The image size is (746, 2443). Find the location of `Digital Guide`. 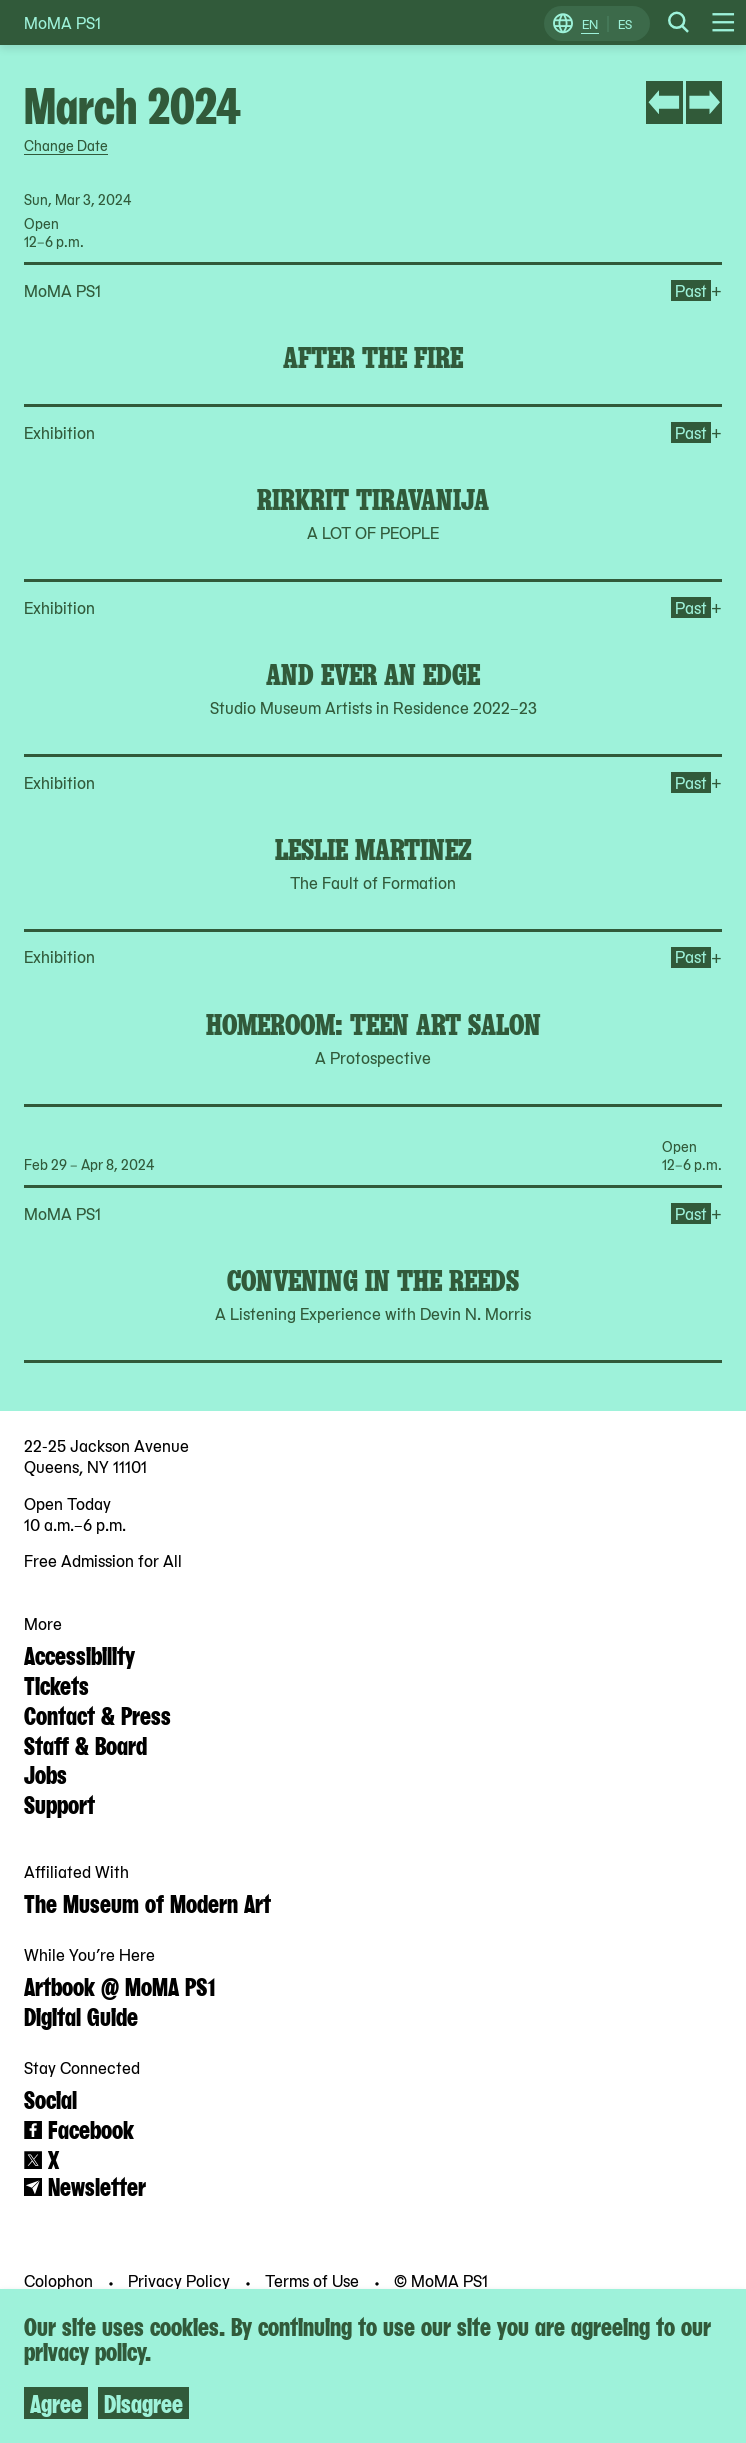

Digital Guide is located at coordinates (81, 2015).